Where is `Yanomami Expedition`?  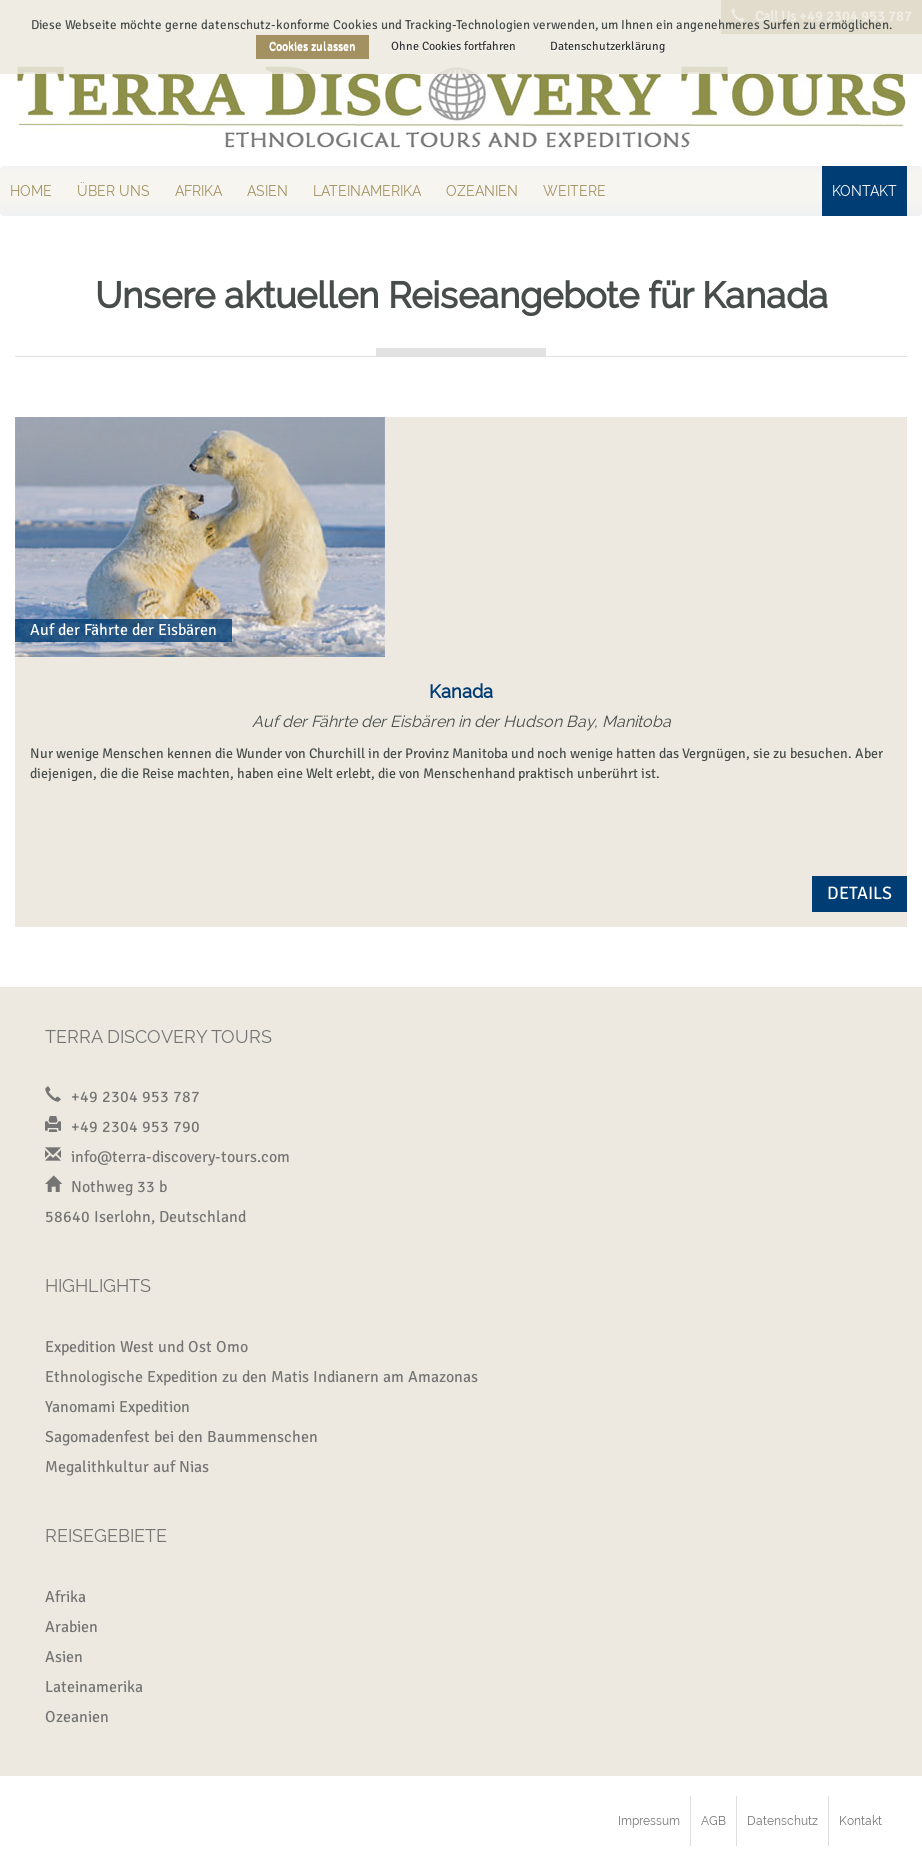 Yanomami Expedition is located at coordinates (117, 1407).